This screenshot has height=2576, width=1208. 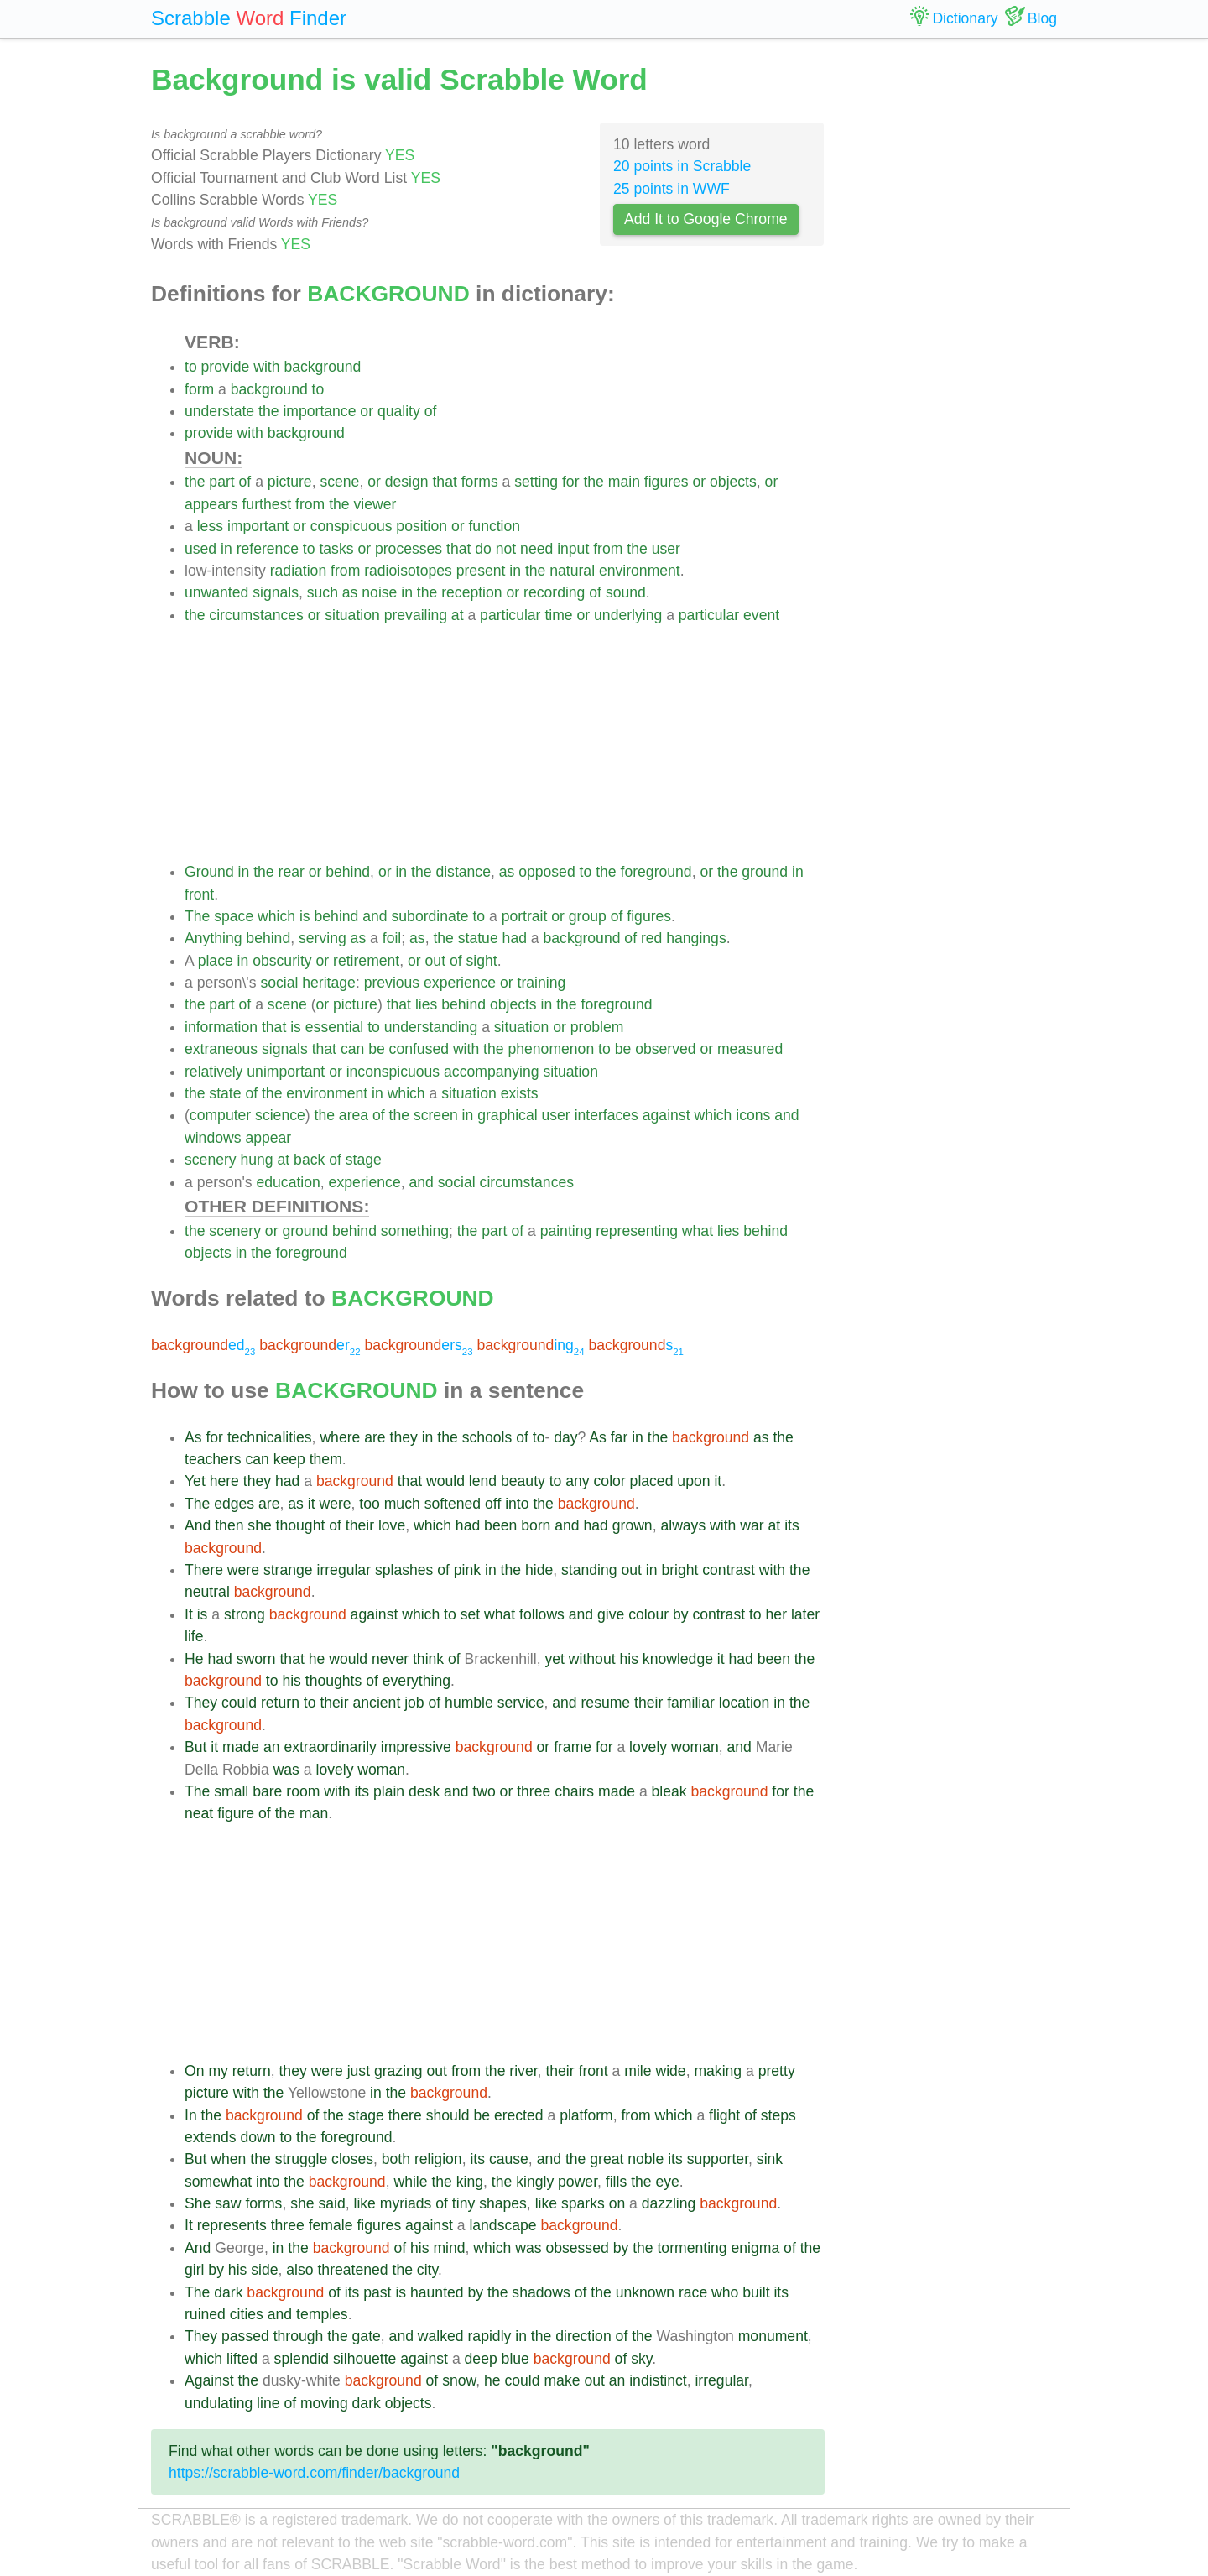 I want to click on small, so click(x=231, y=1791).